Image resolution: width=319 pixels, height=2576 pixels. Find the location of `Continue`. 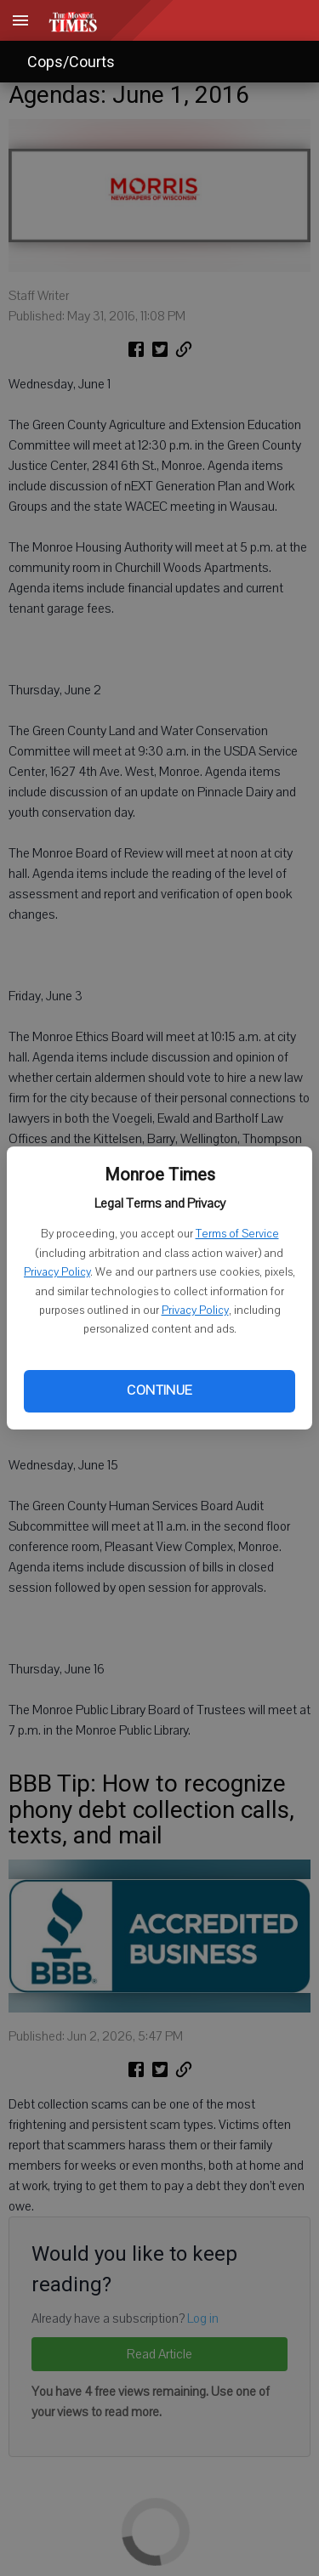

Continue is located at coordinates (159, 1390).